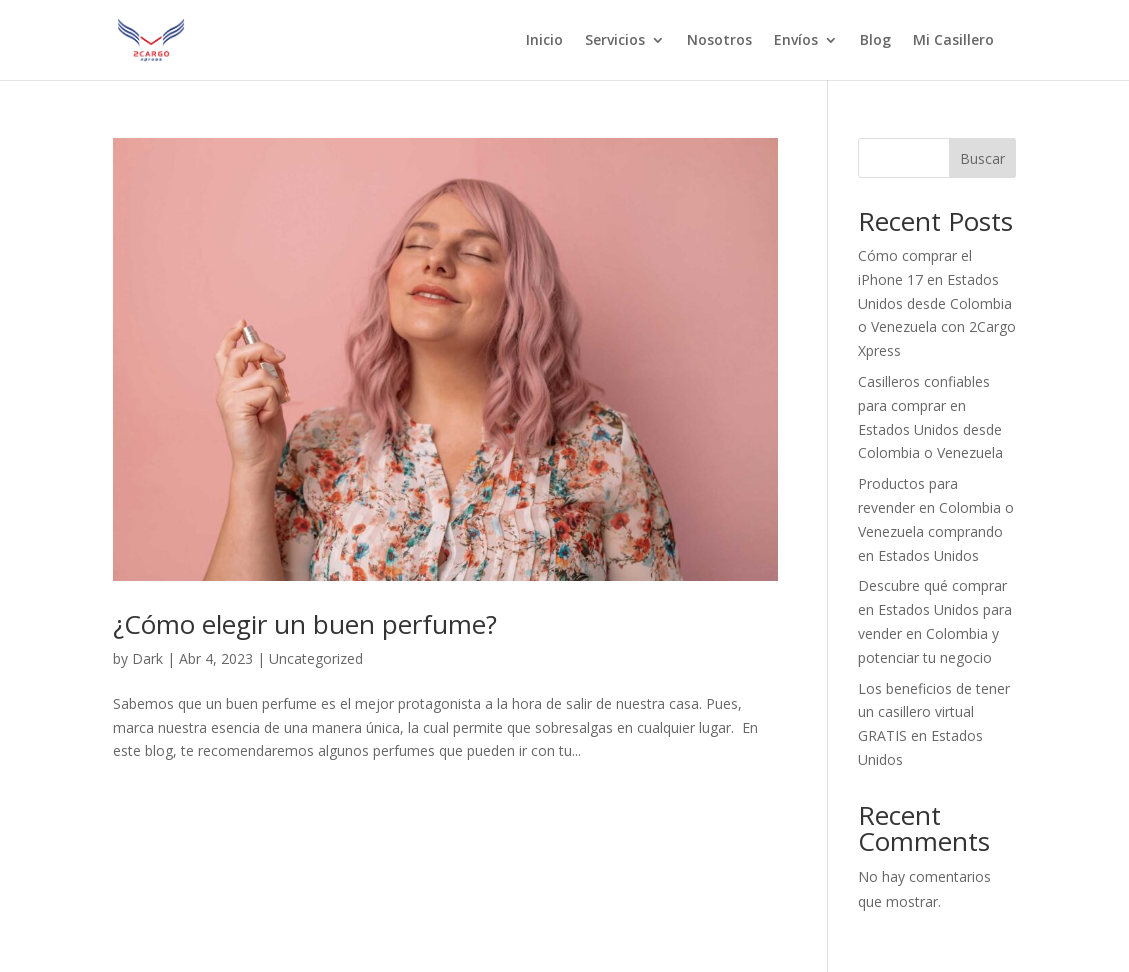 This screenshot has width=1129, height=972. Describe the element at coordinates (305, 624) in the screenshot. I see `¿Cómo elegir un buen perfume?` at that location.